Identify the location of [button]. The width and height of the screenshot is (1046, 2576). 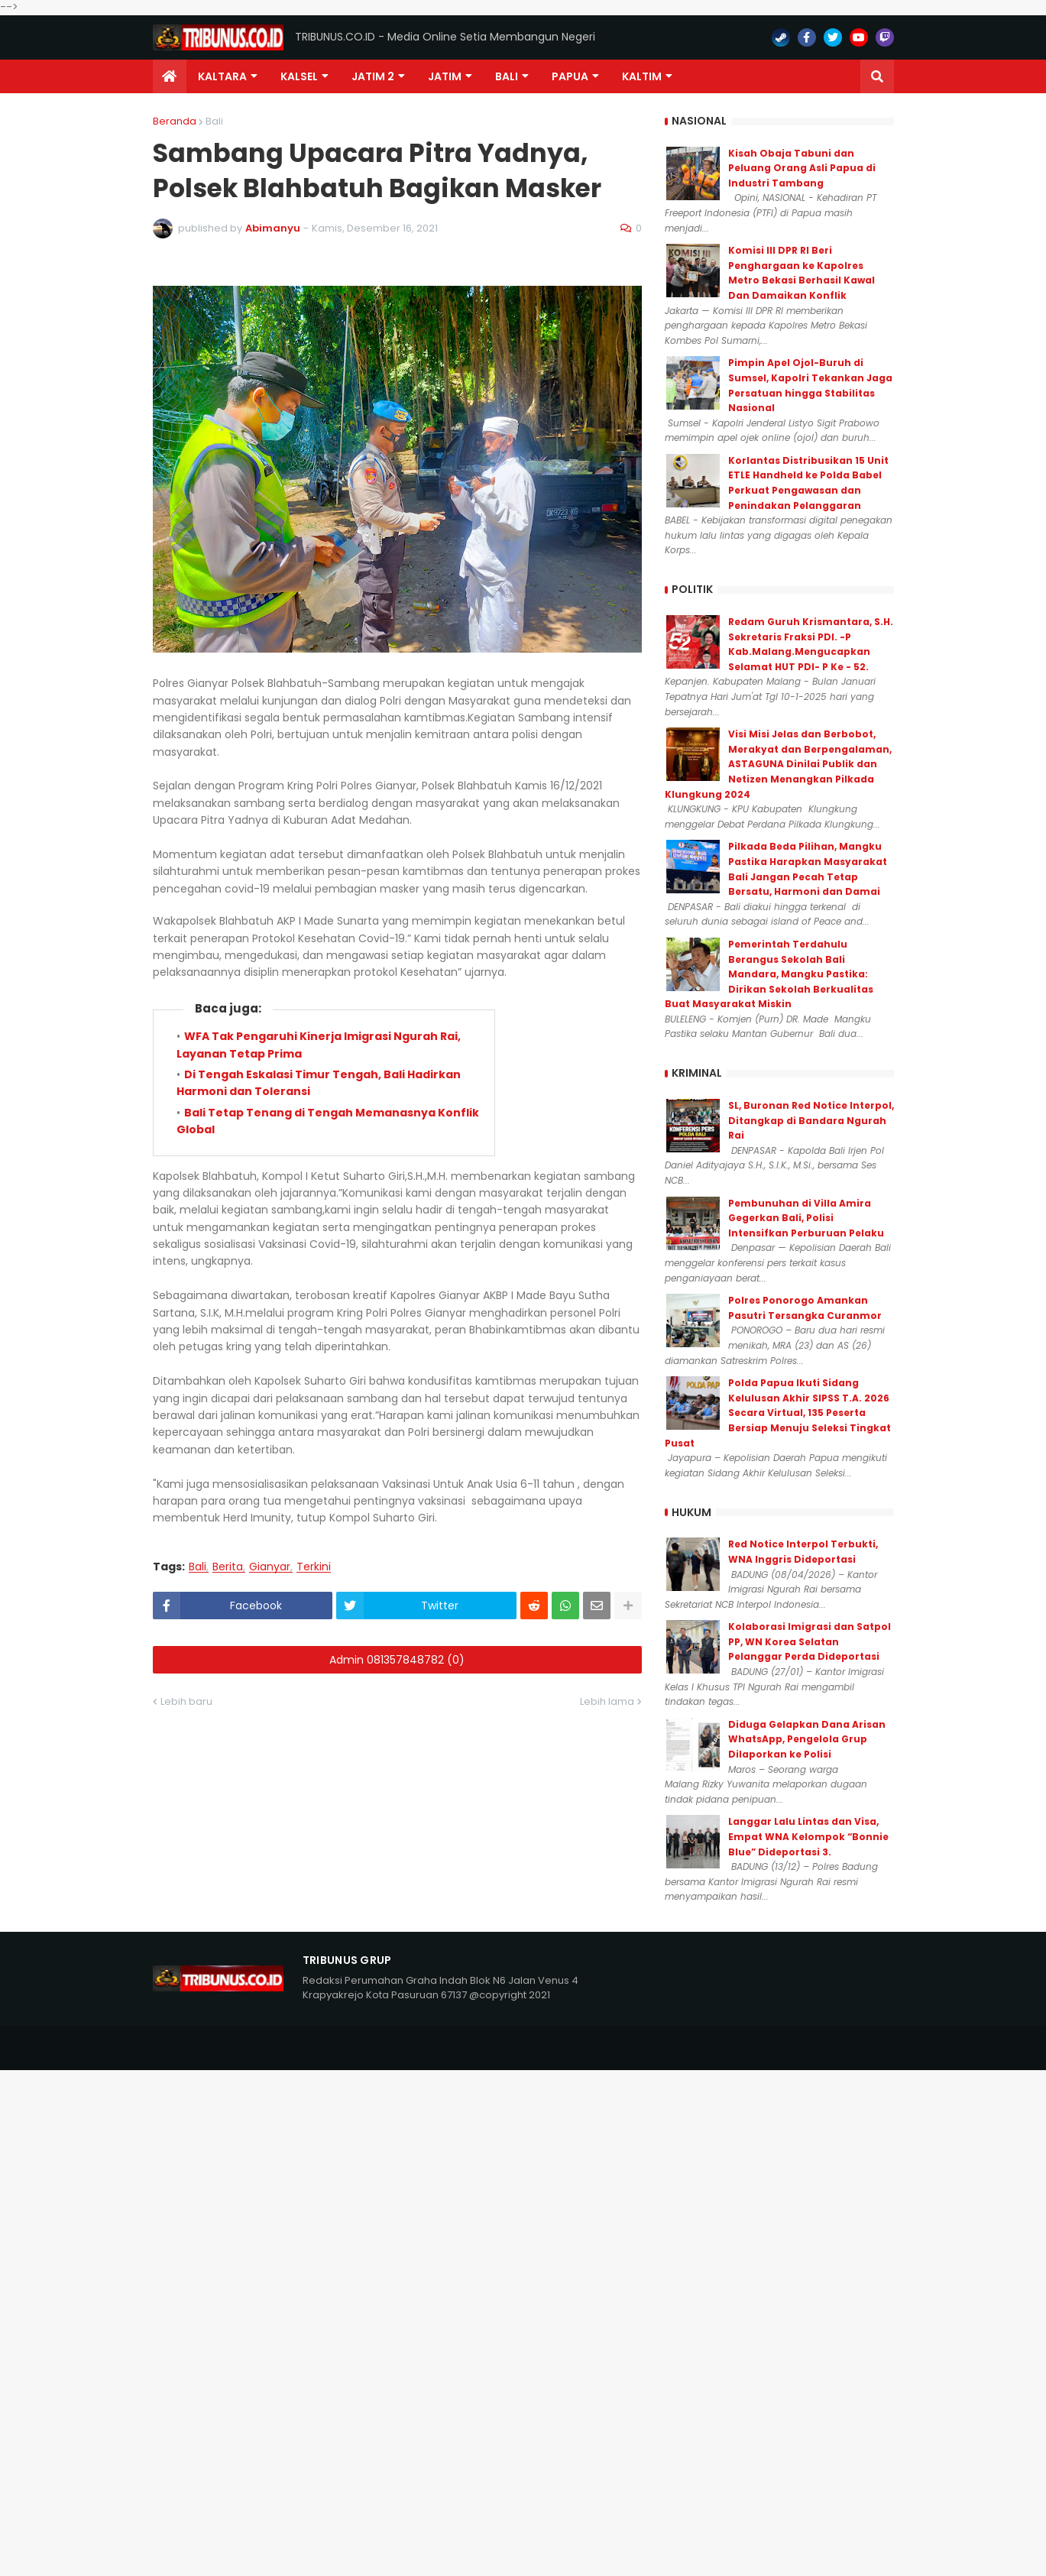
(877, 76).